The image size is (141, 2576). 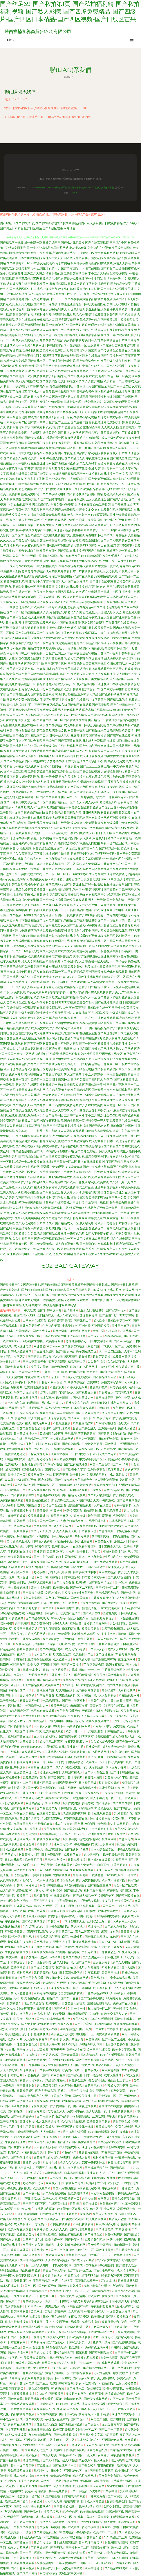 What do you see at coordinates (51, 1084) in the screenshot?
I see `福利日韩第一导航` at bounding box center [51, 1084].